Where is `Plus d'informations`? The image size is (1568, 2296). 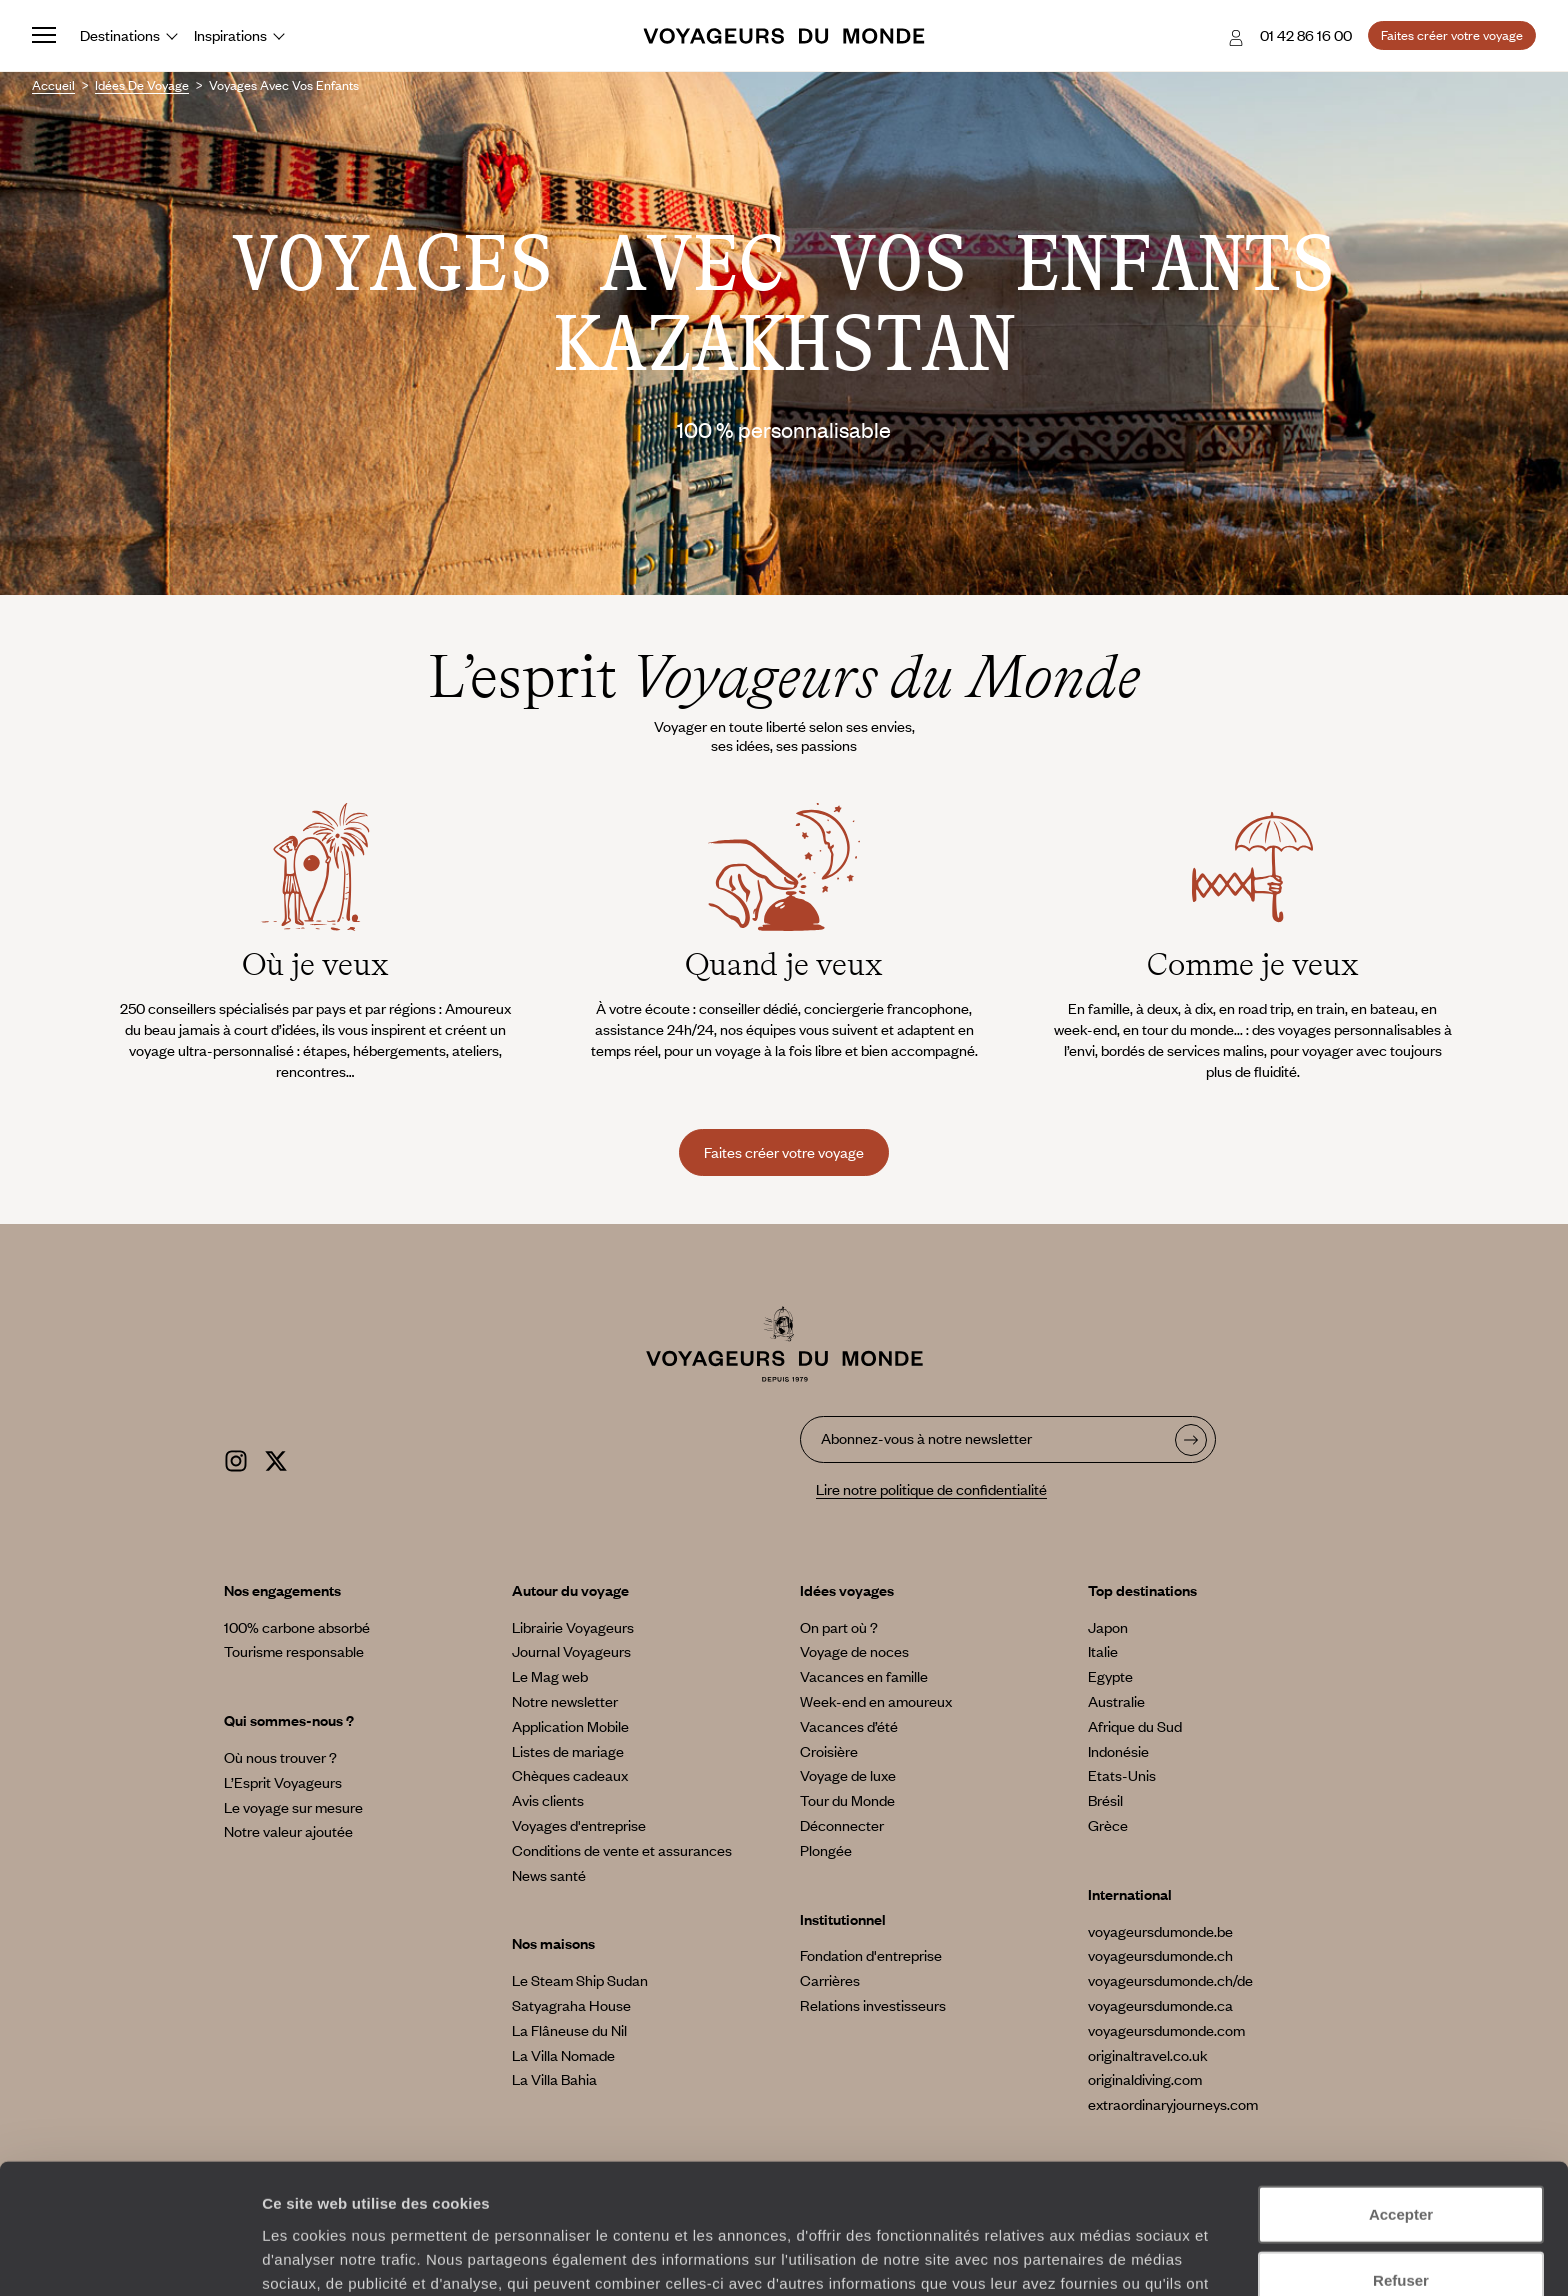 Plus d'informations is located at coordinates (709, 2191).